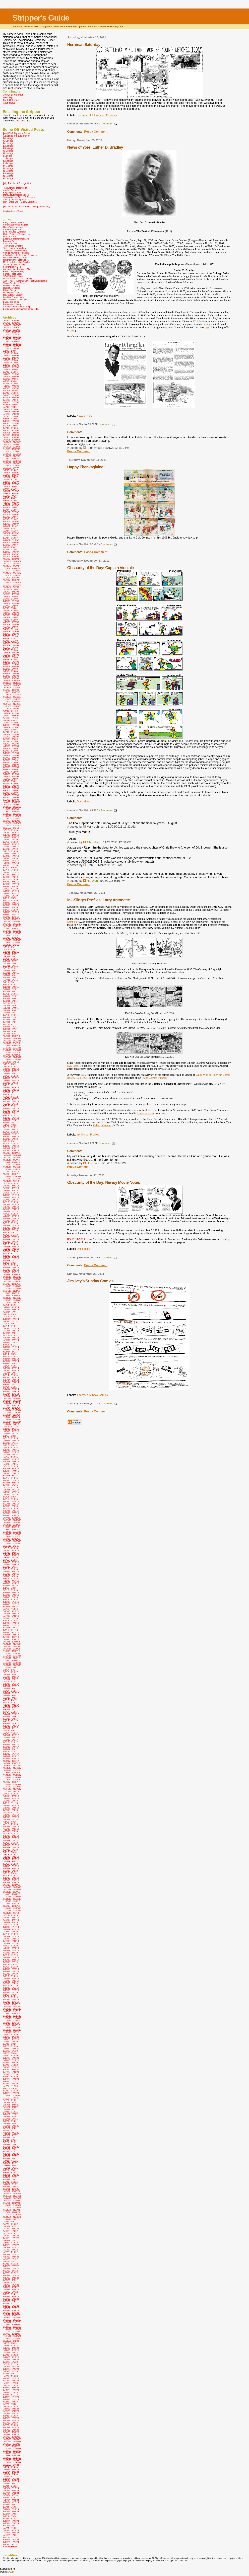 Image resolution: width=249 pixels, height=2576 pixels. What do you see at coordinates (10, 2507) in the screenshot?
I see `5/5/24 - 5/12/24` at bounding box center [10, 2507].